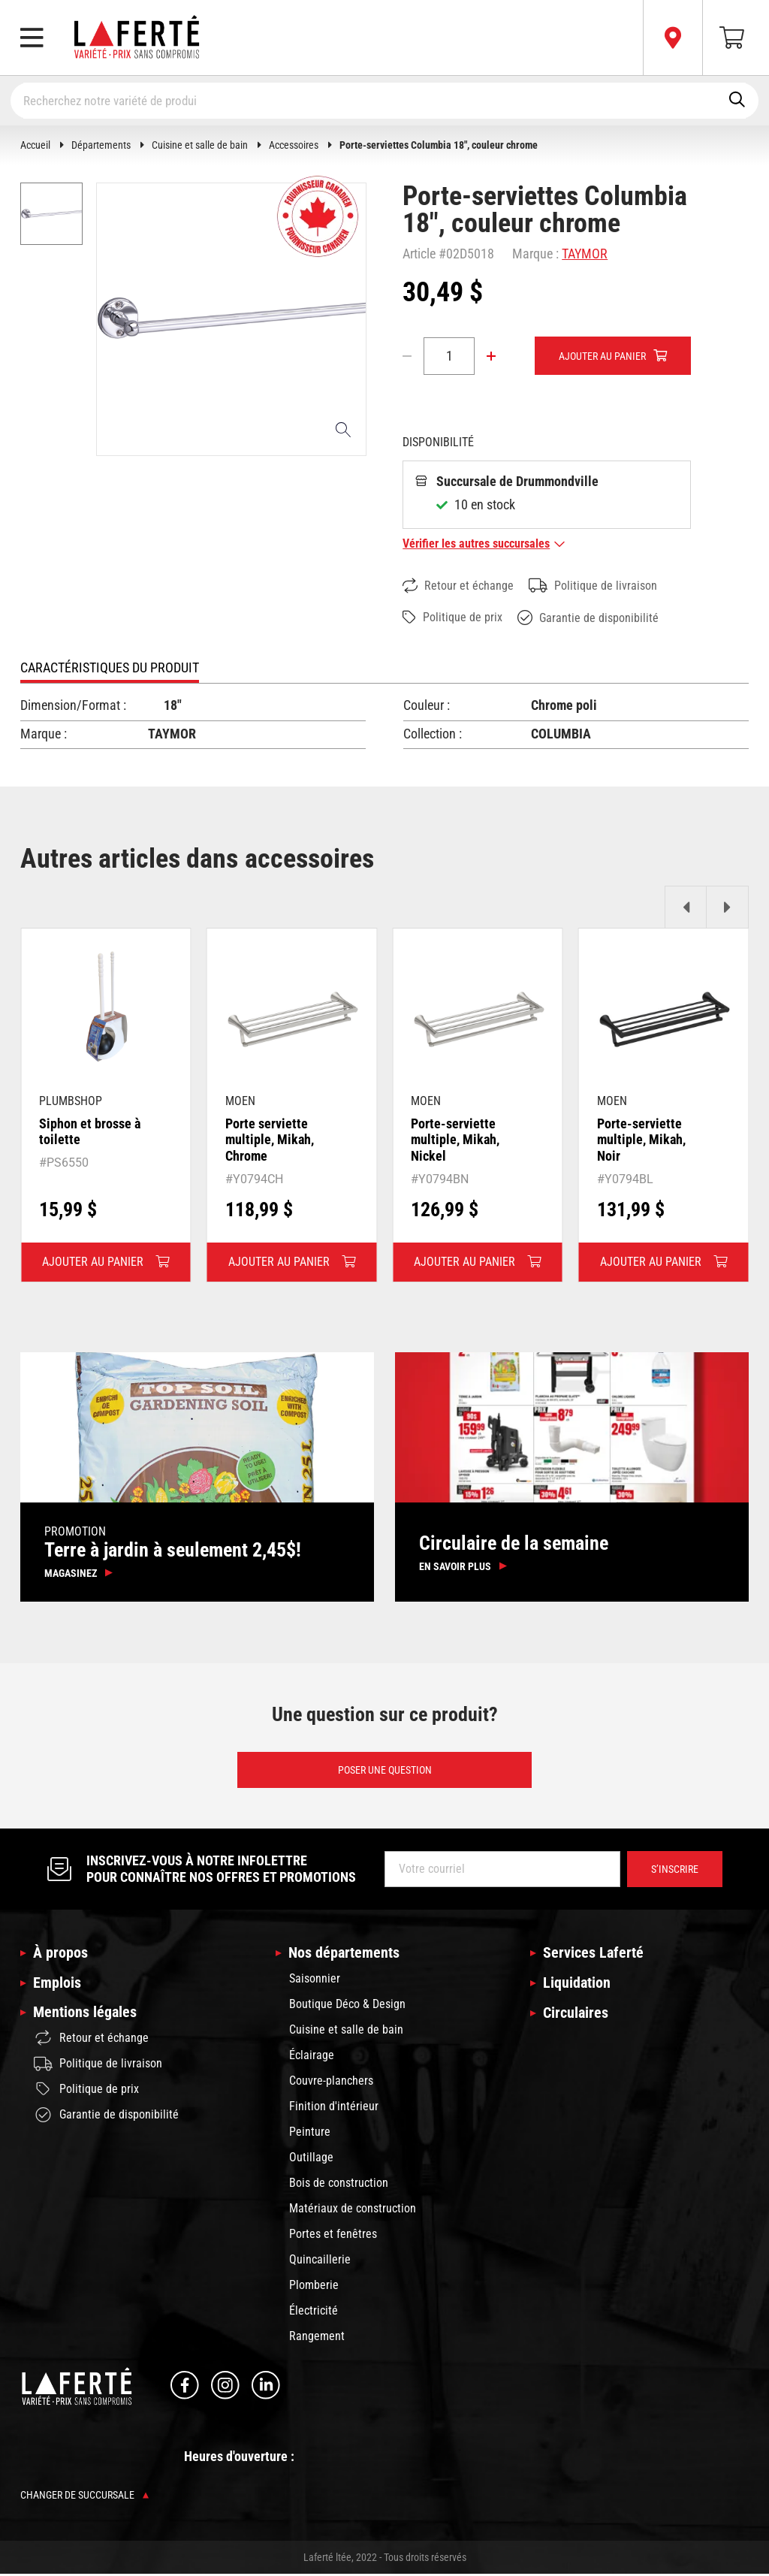 This screenshot has height=2576, width=769. What do you see at coordinates (109, 668) in the screenshot?
I see `Caractéristiques du produit` at bounding box center [109, 668].